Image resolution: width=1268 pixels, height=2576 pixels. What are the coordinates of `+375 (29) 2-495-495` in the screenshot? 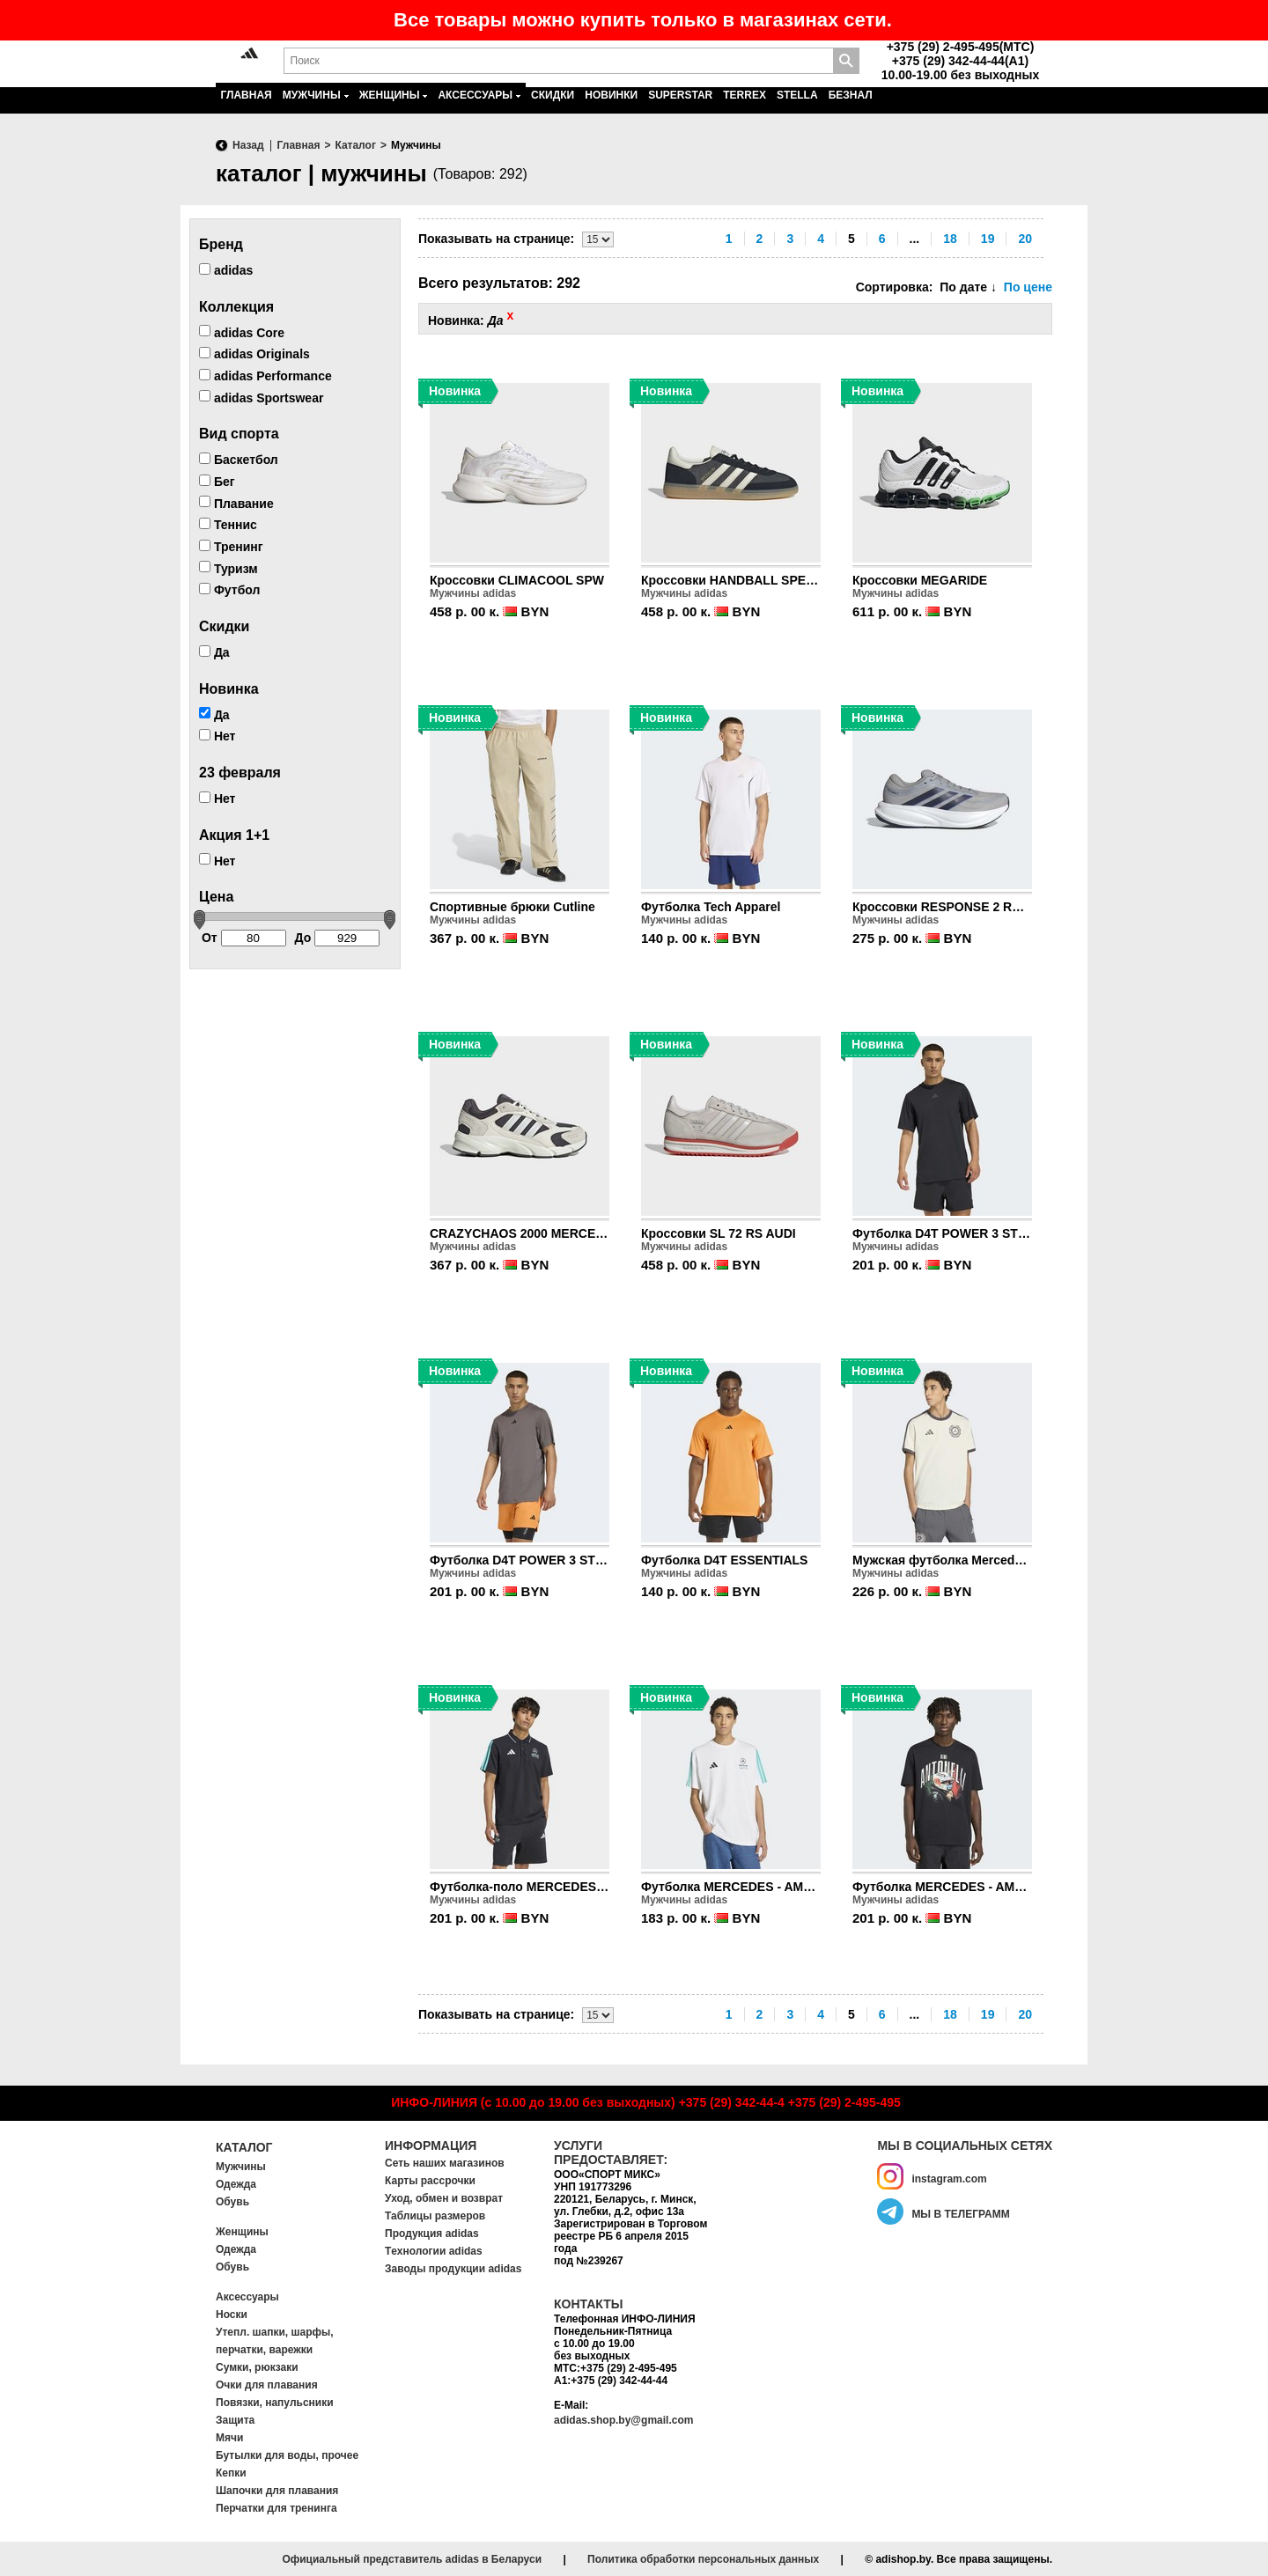 It's located at (844, 2102).